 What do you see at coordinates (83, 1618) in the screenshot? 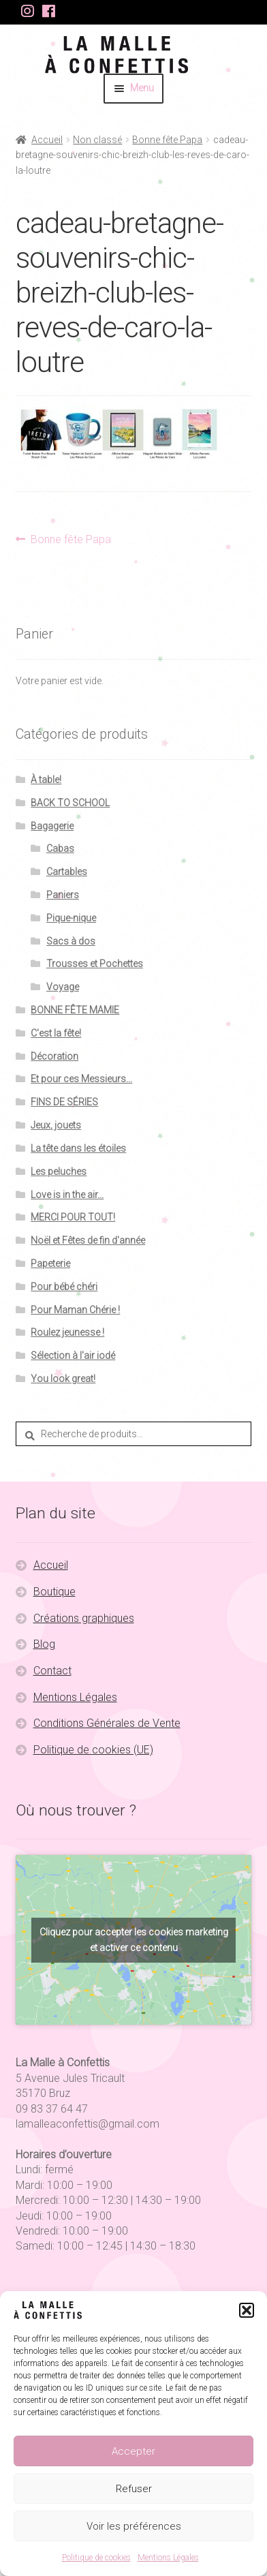
I see `Créations graphiques` at bounding box center [83, 1618].